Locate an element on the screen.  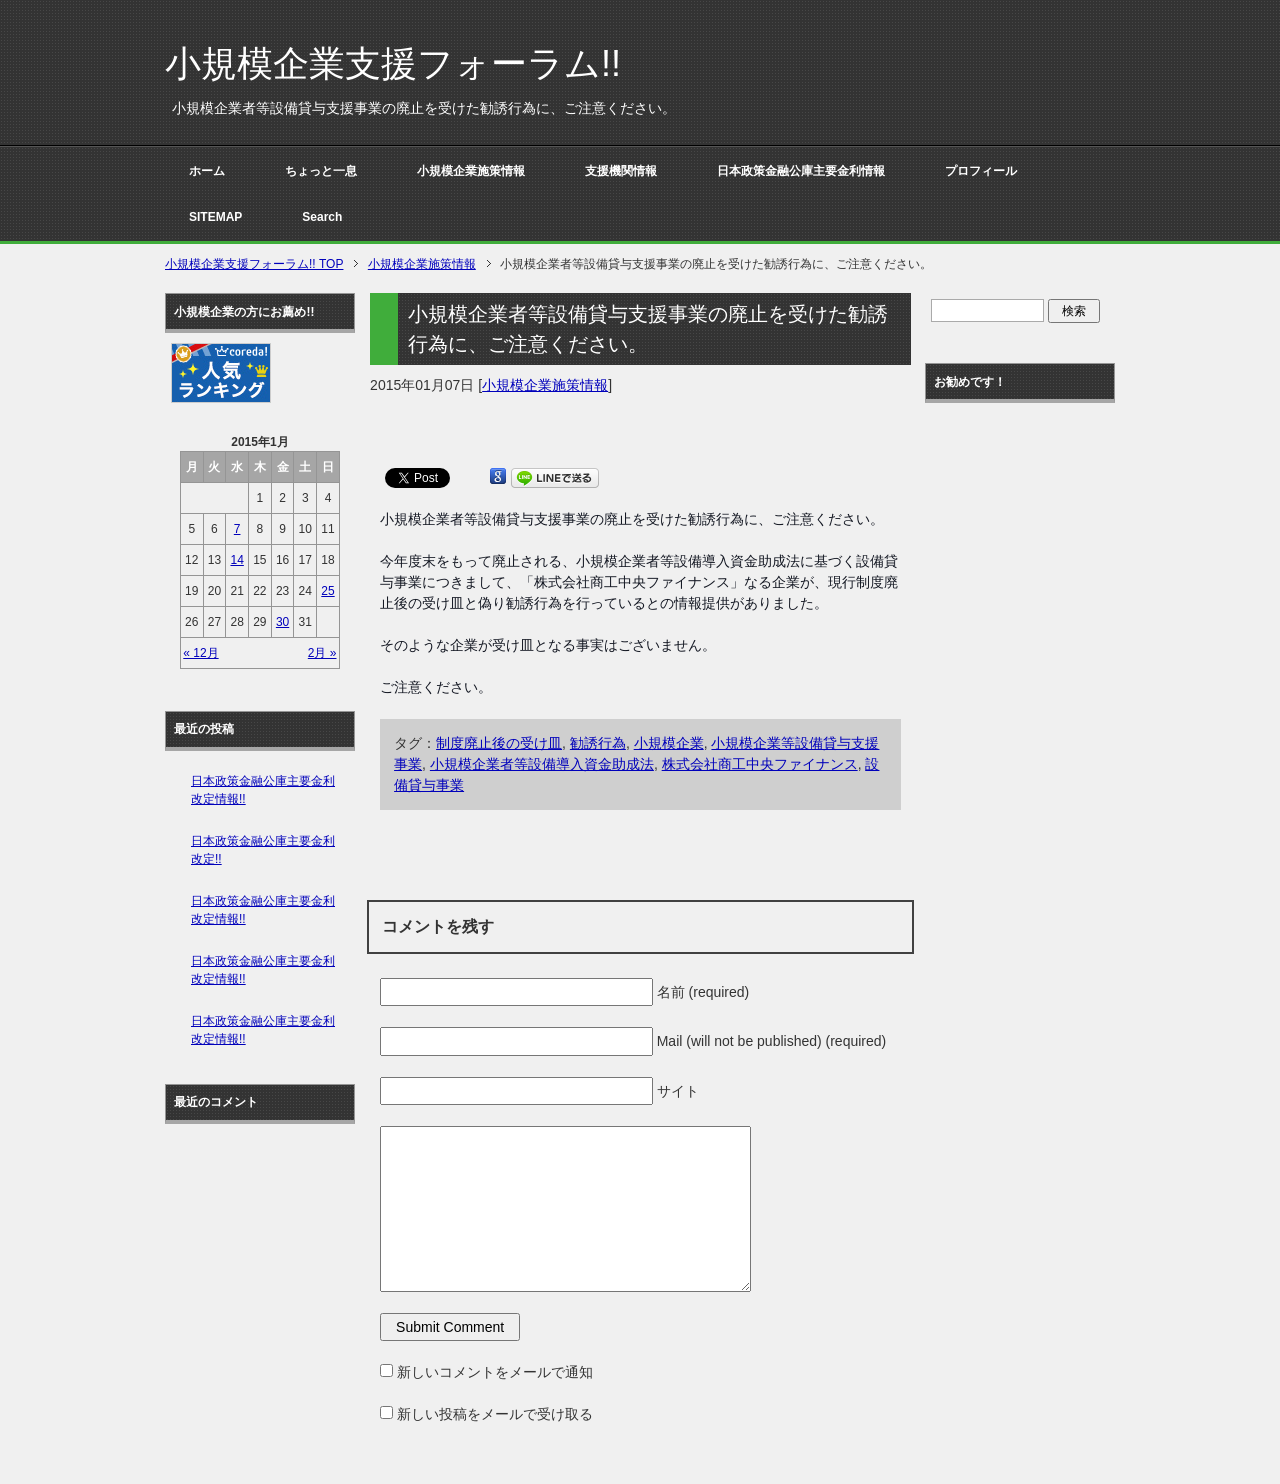
勧誘行為 is located at coordinates (598, 743).